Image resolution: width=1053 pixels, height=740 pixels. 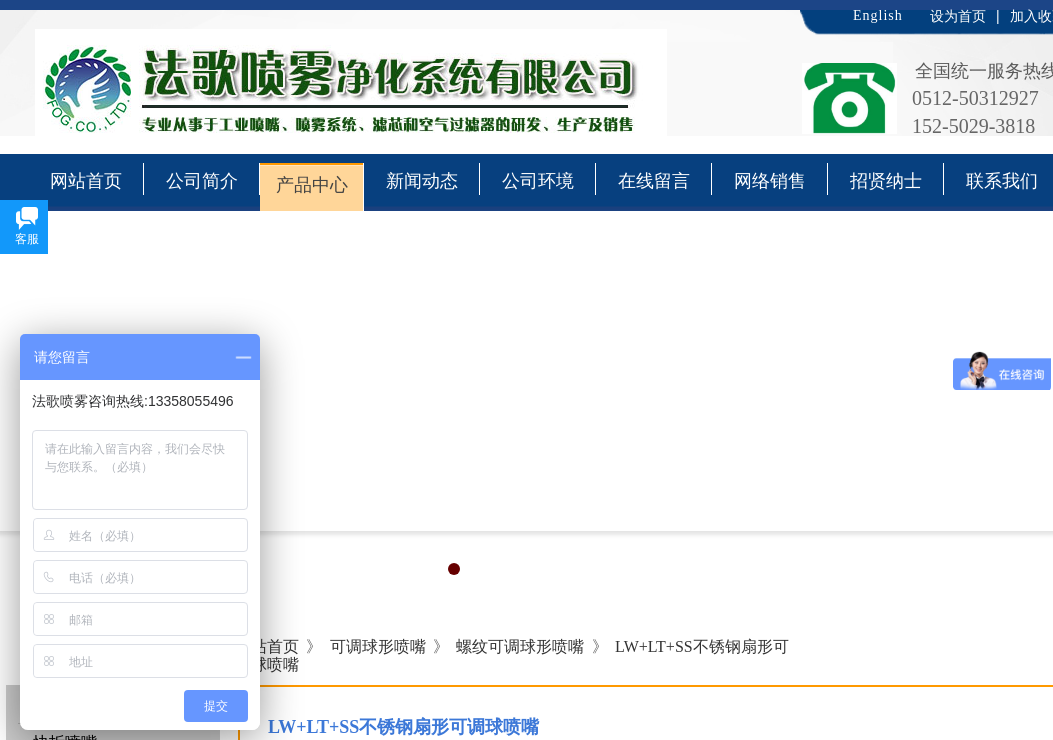 I want to click on 公司环境, so click(x=538, y=181).